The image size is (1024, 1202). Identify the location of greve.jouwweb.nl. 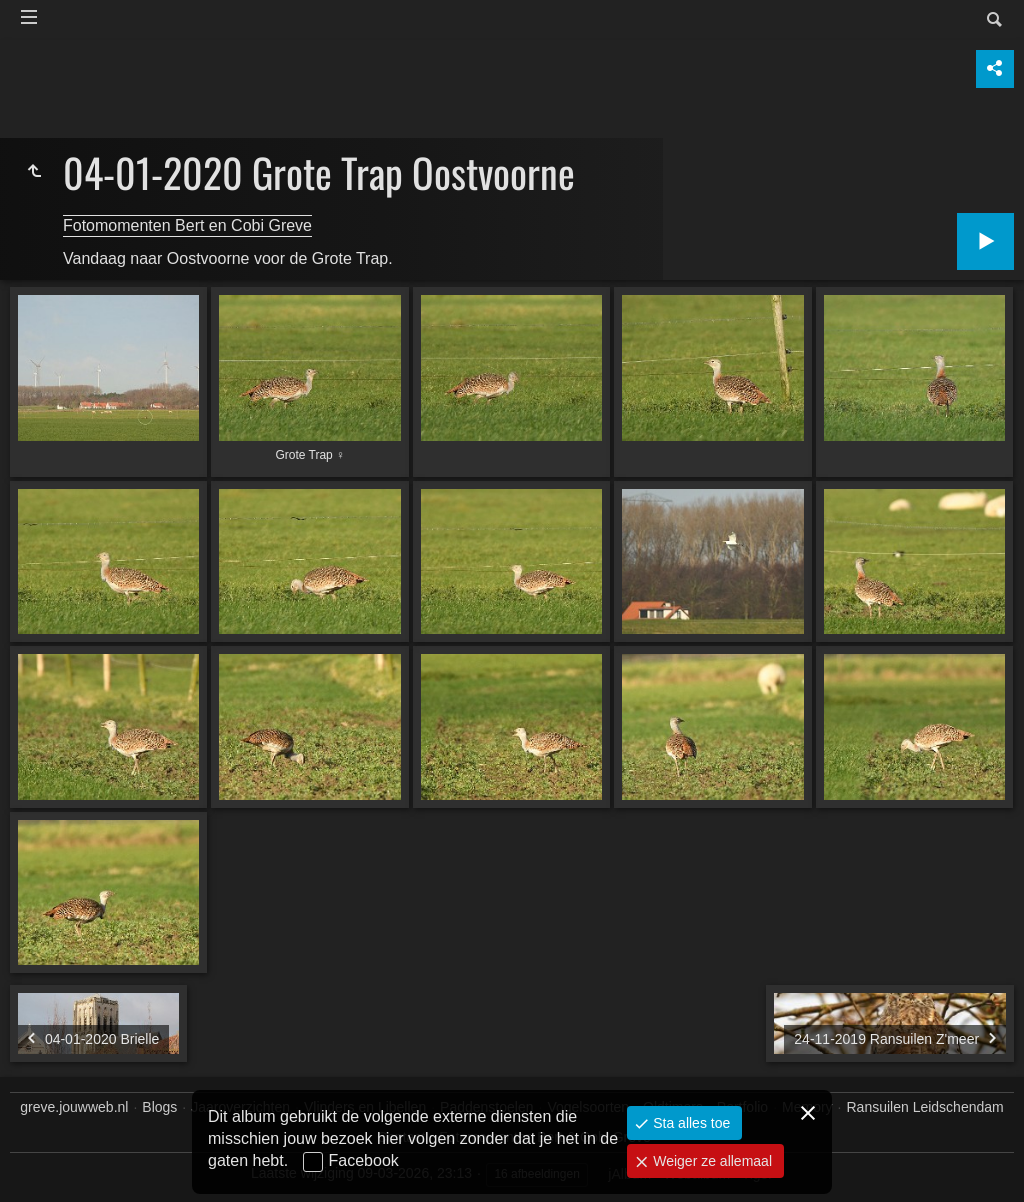
(74, 1107).